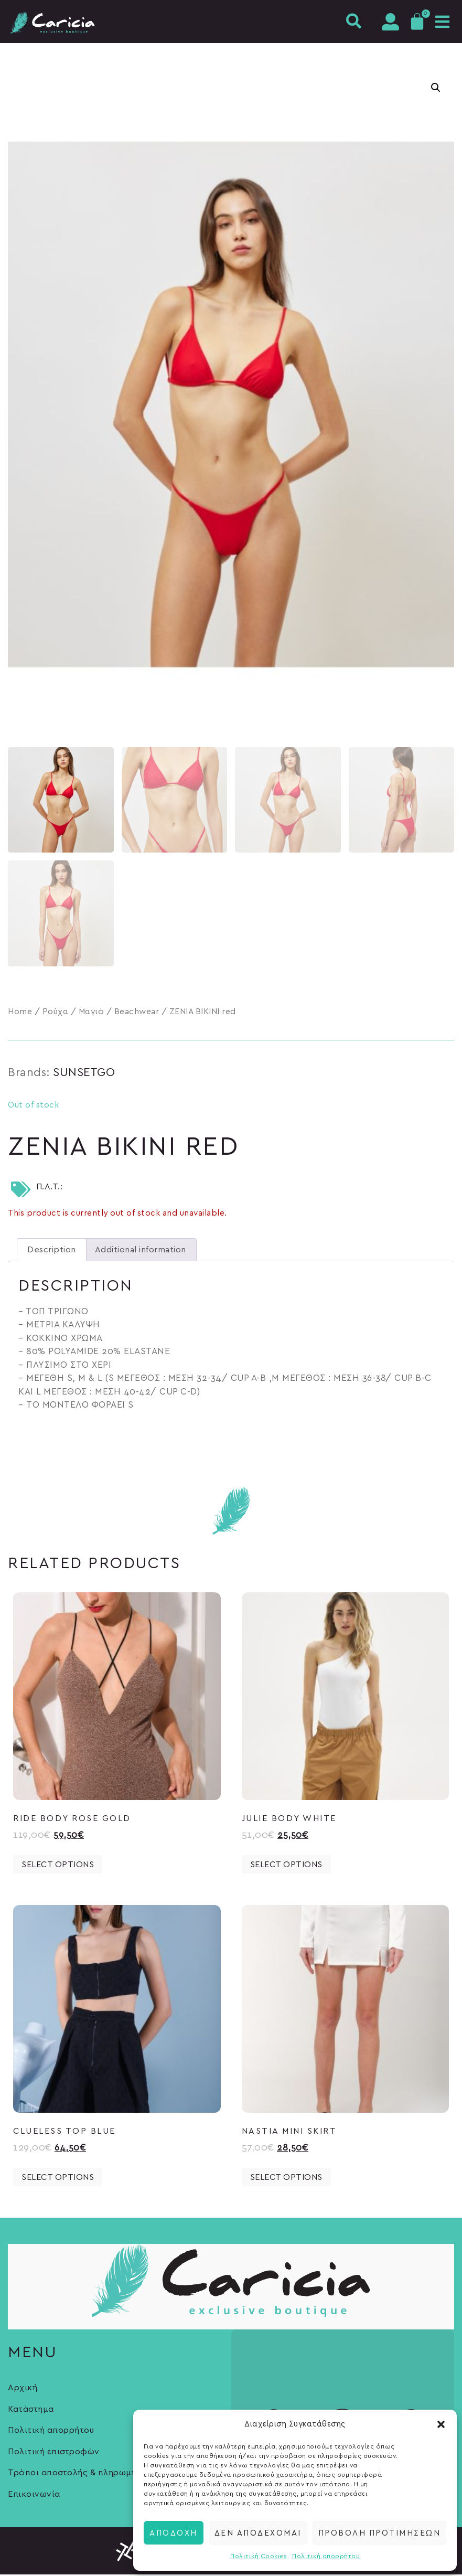 This screenshot has width=462, height=2576. What do you see at coordinates (55, 1013) in the screenshot?
I see `Ρούχα` at bounding box center [55, 1013].